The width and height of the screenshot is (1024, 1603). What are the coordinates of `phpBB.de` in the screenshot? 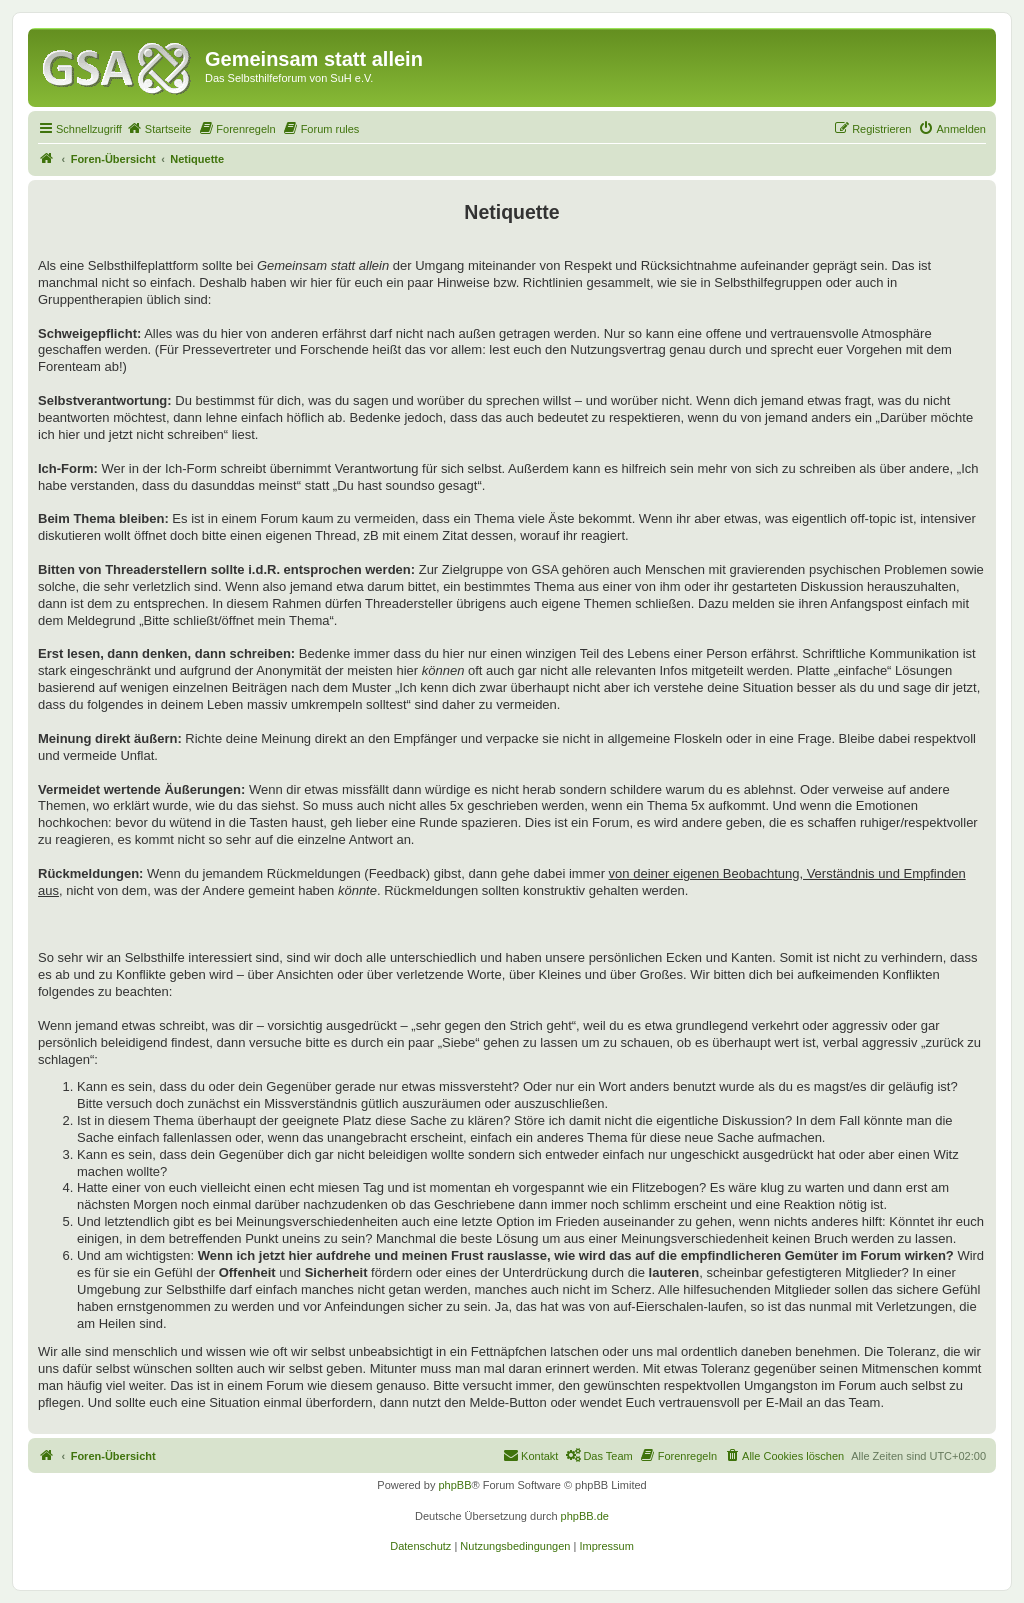 It's located at (585, 1516).